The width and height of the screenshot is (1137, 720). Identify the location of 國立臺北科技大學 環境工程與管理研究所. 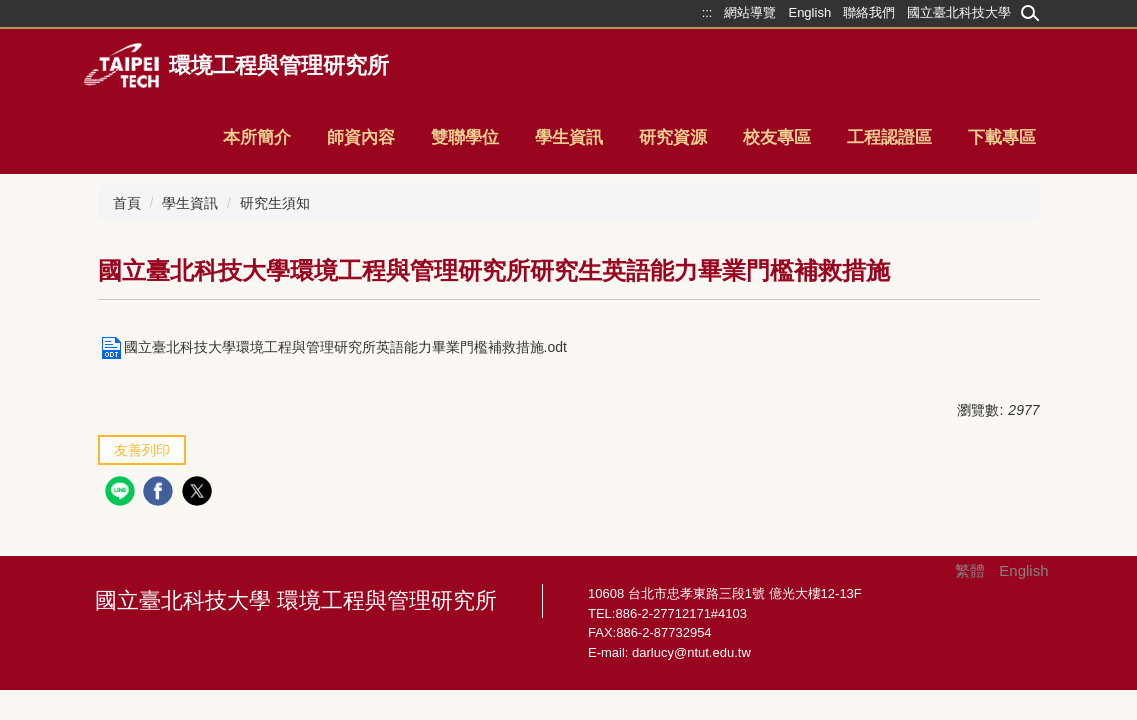
(296, 600).